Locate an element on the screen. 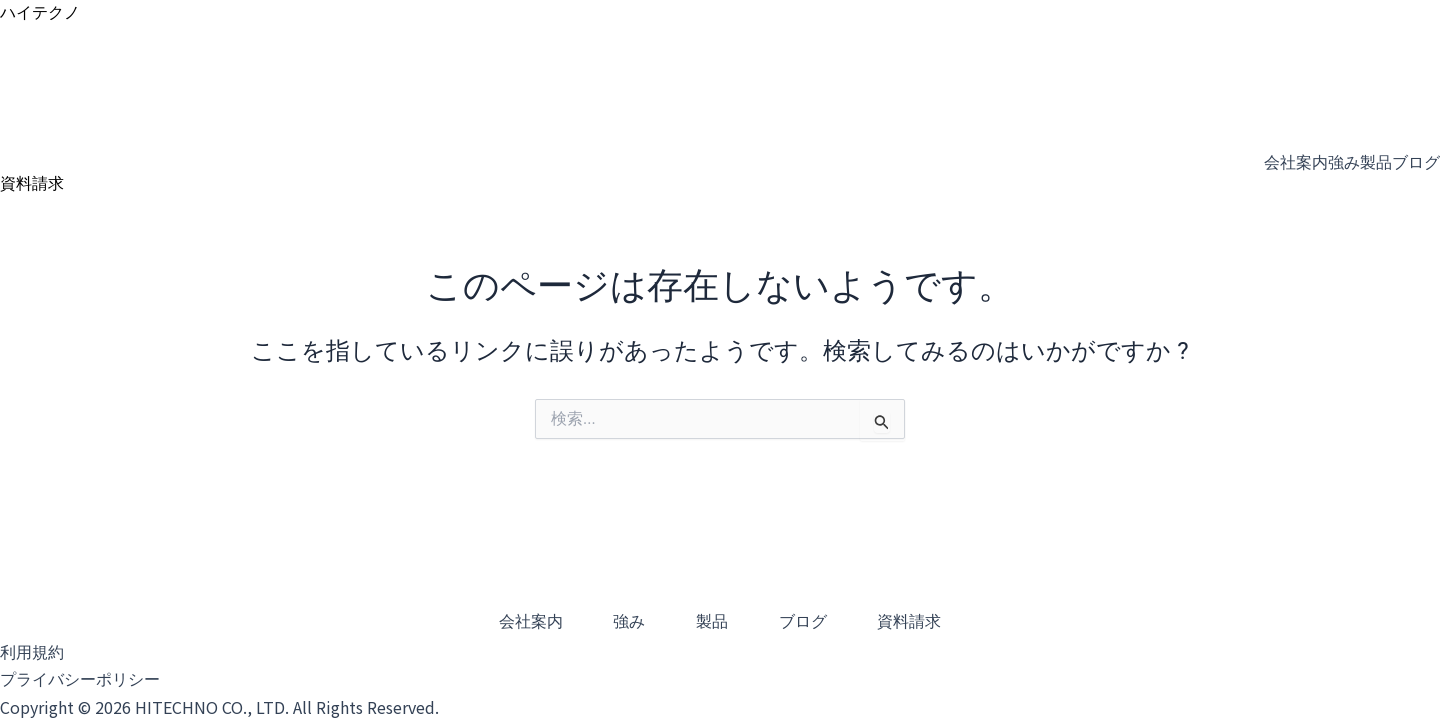 This screenshot has width=1440, height=720. 製品 is located at coordinates (1376, 162).